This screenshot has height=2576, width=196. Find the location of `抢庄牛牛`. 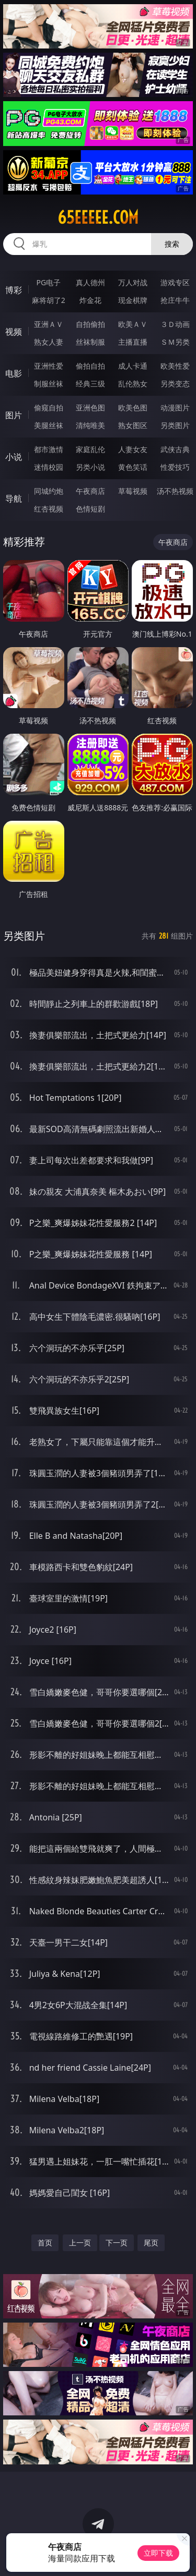

抢庄牛牛 is located at coordinates (175, 300).